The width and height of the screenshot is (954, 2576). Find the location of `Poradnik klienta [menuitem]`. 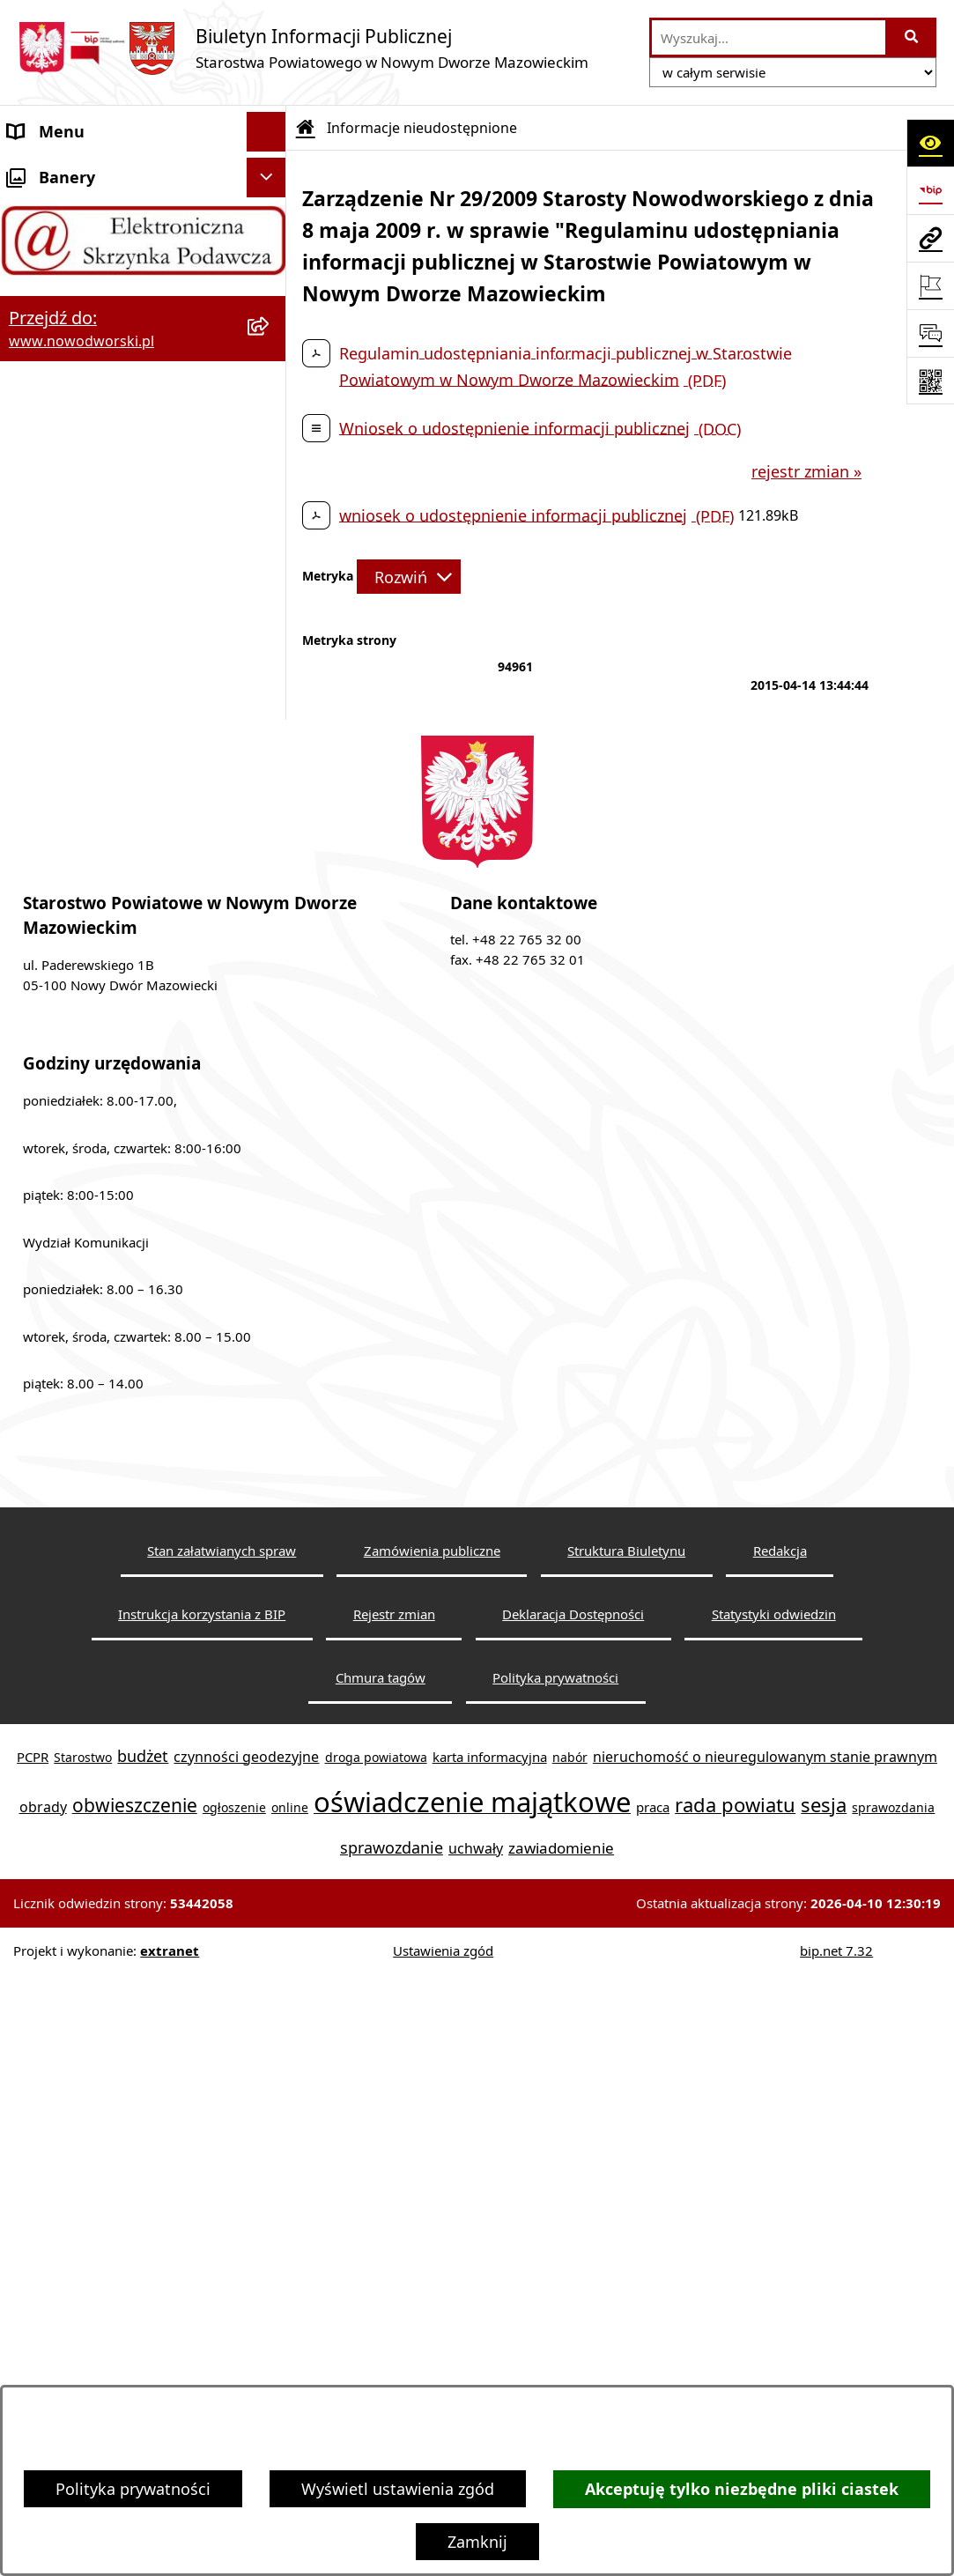

Poradnik klienta [menuitem] is located at coordinates (69, 408).